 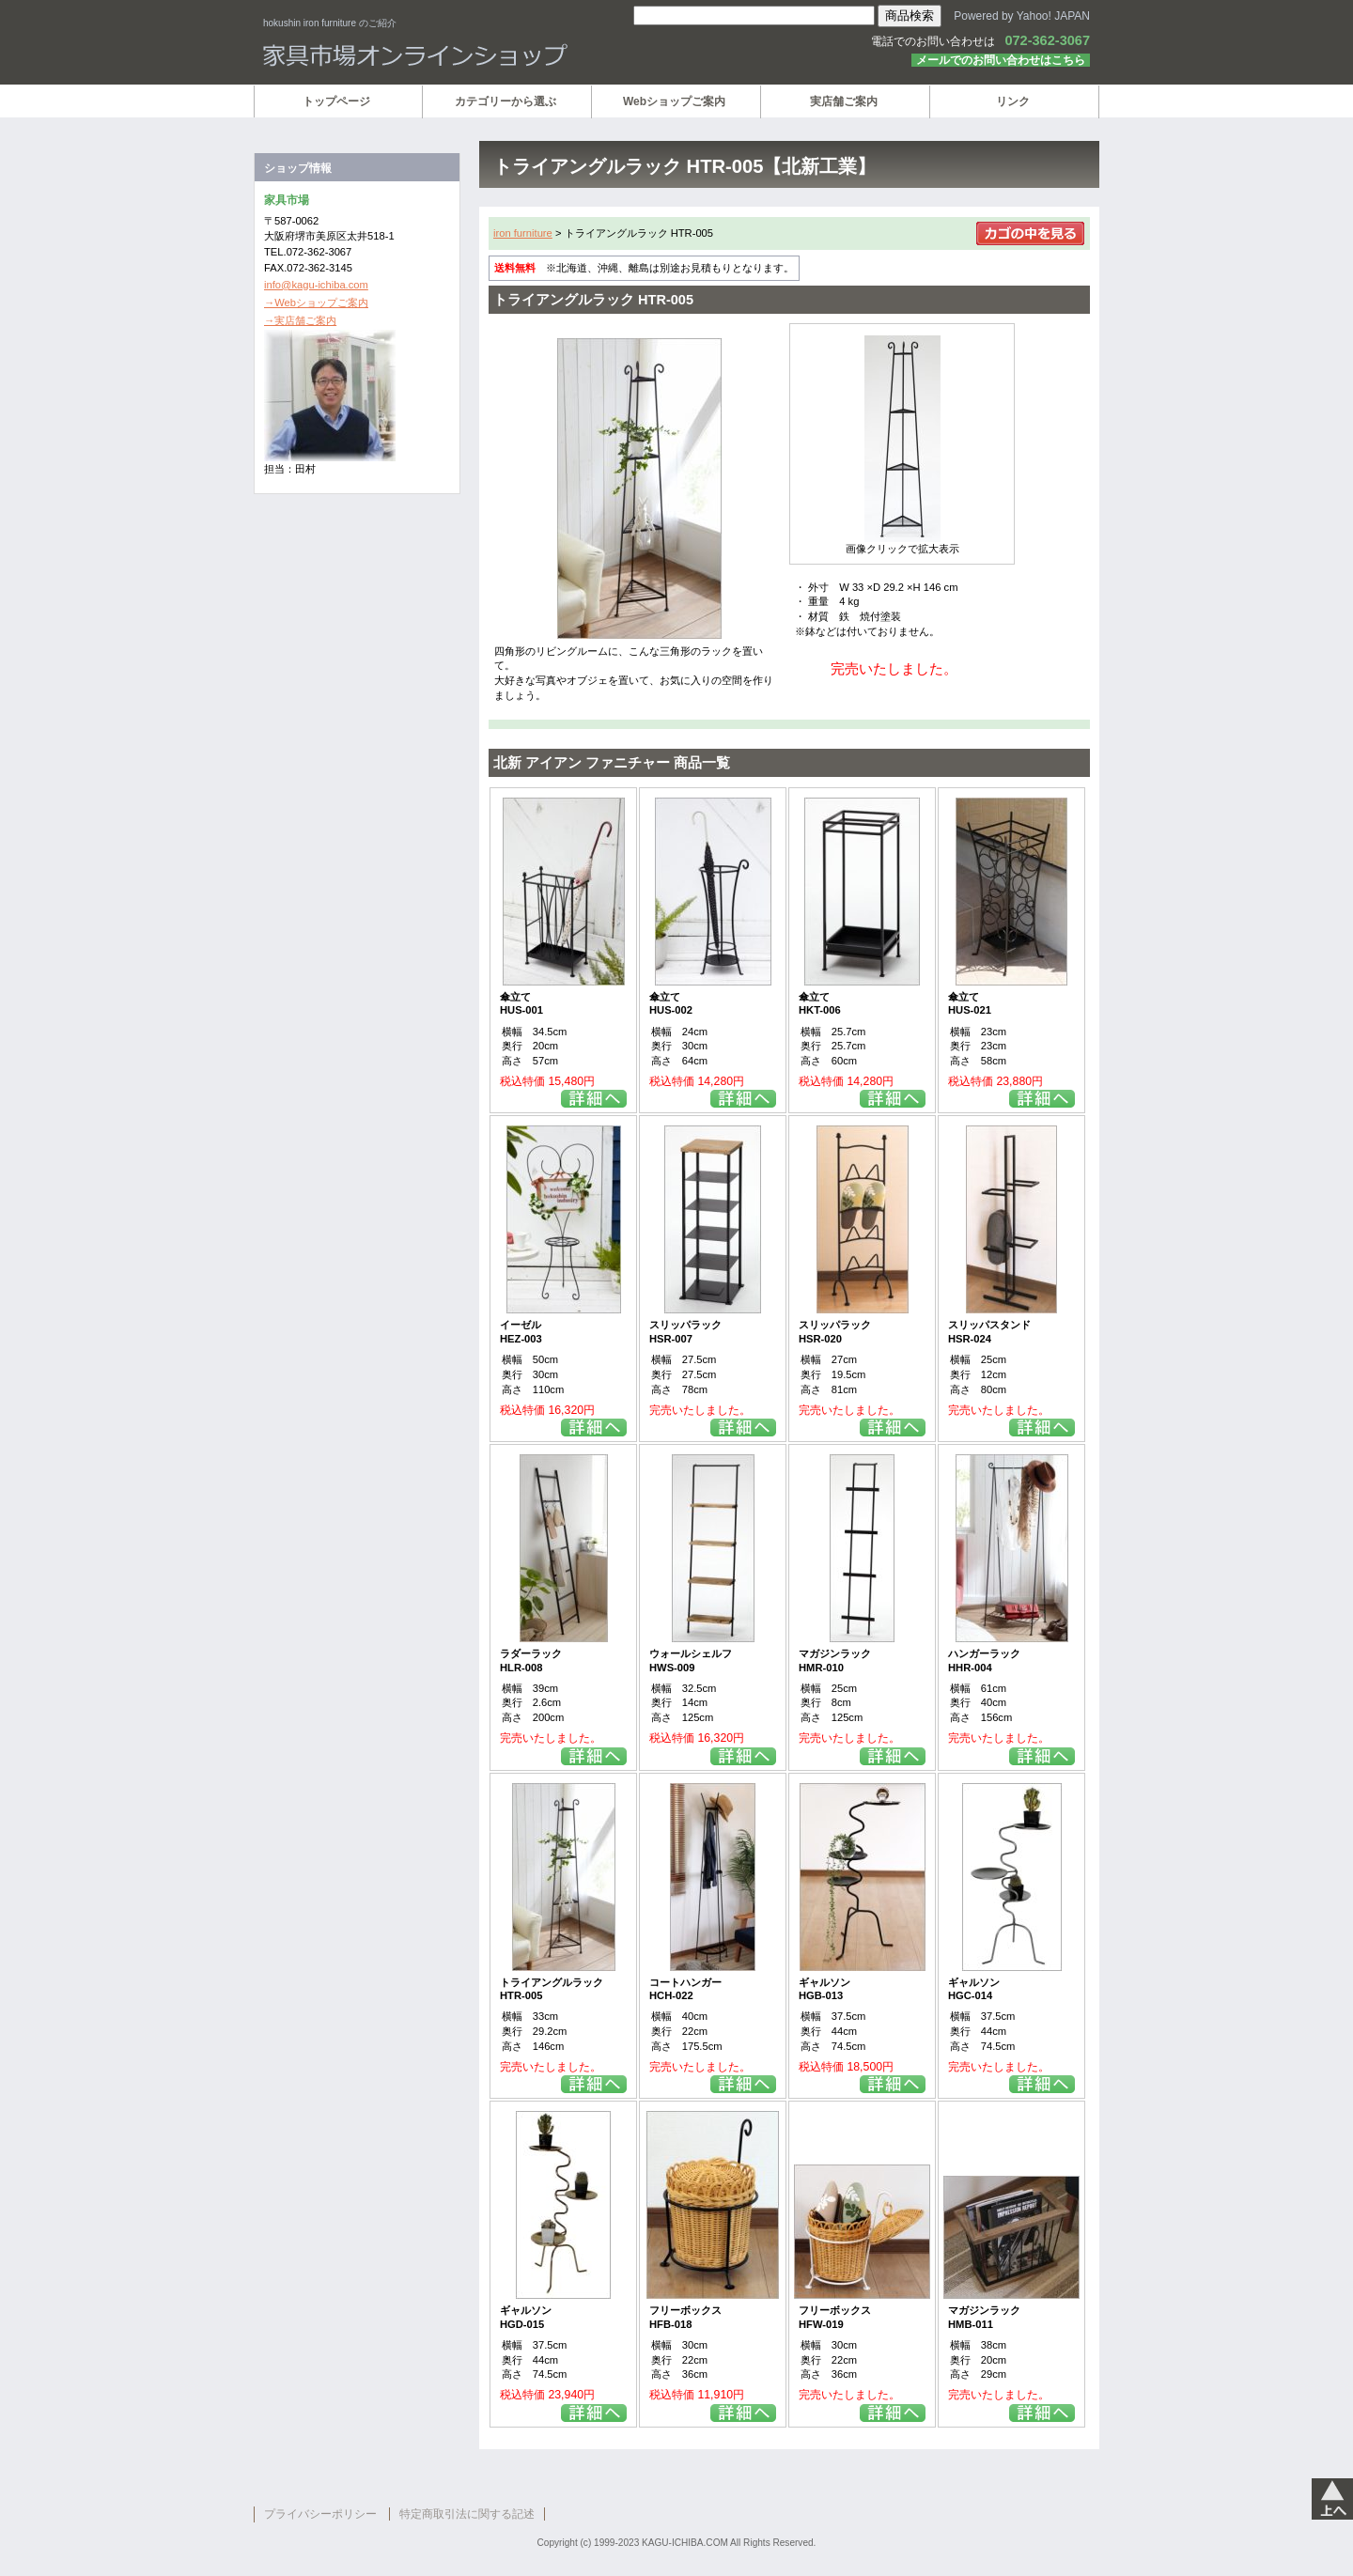 I want to click on info@kagu-ichiba.com, so click(x=316, y=284).